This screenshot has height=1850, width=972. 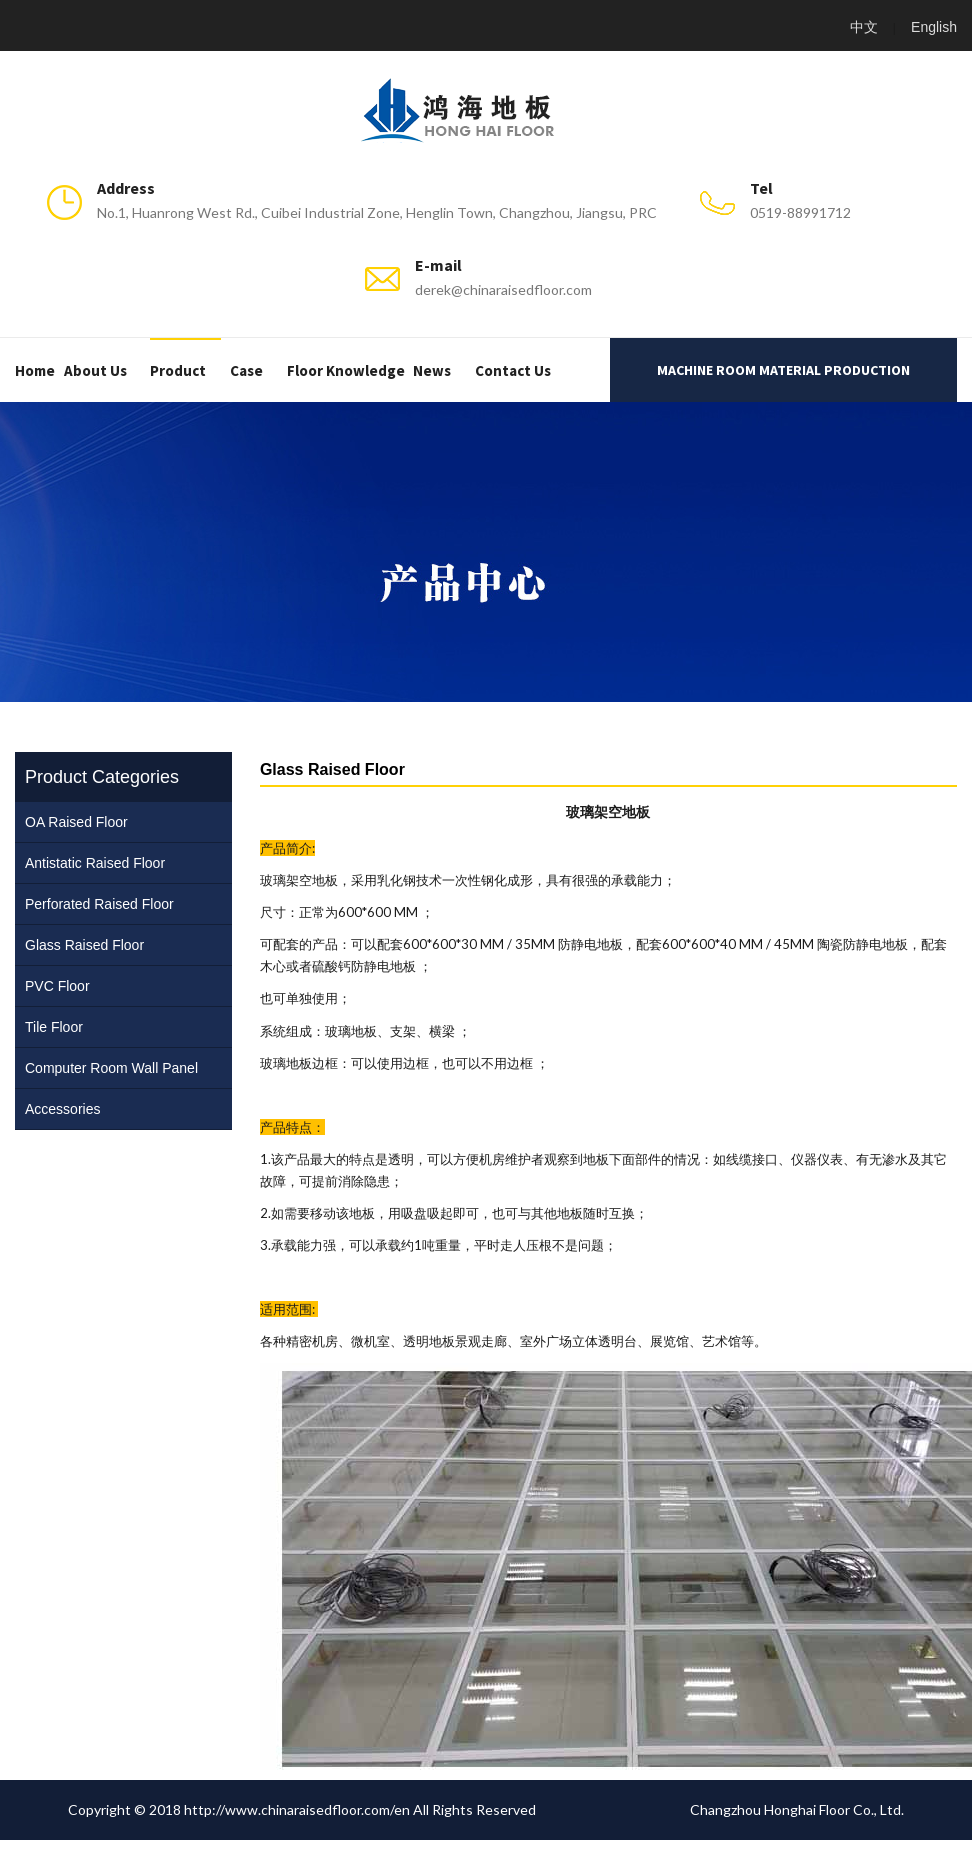 What do you see at coordinates (57, 986) in the screenshot?
I see `PVC Floor` at bounding box center [57, 986].